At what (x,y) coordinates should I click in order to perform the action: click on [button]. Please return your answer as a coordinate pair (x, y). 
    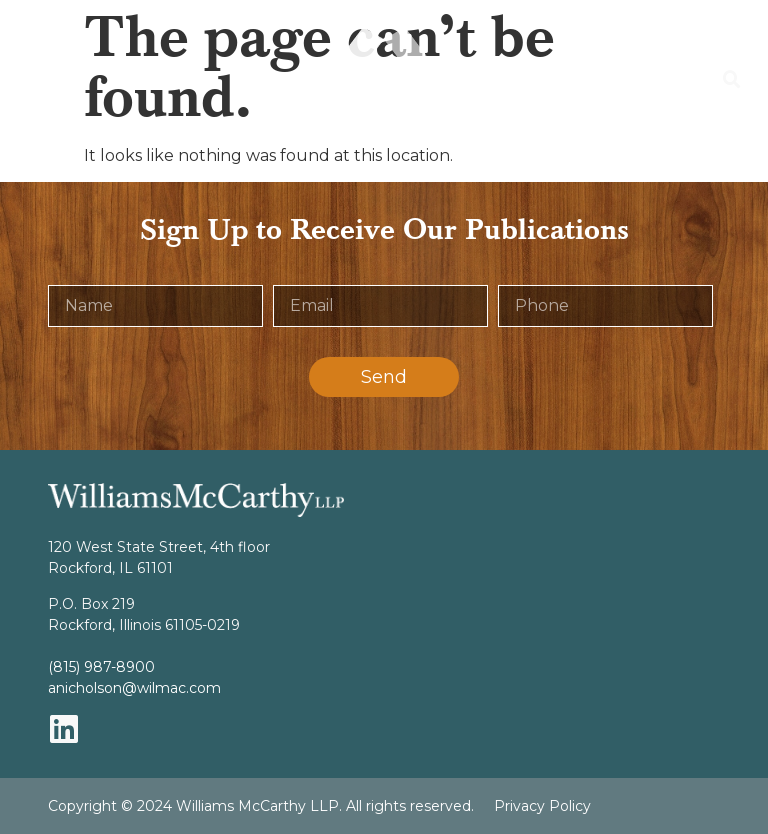
    Looking at the image, I should click on (25, 80).